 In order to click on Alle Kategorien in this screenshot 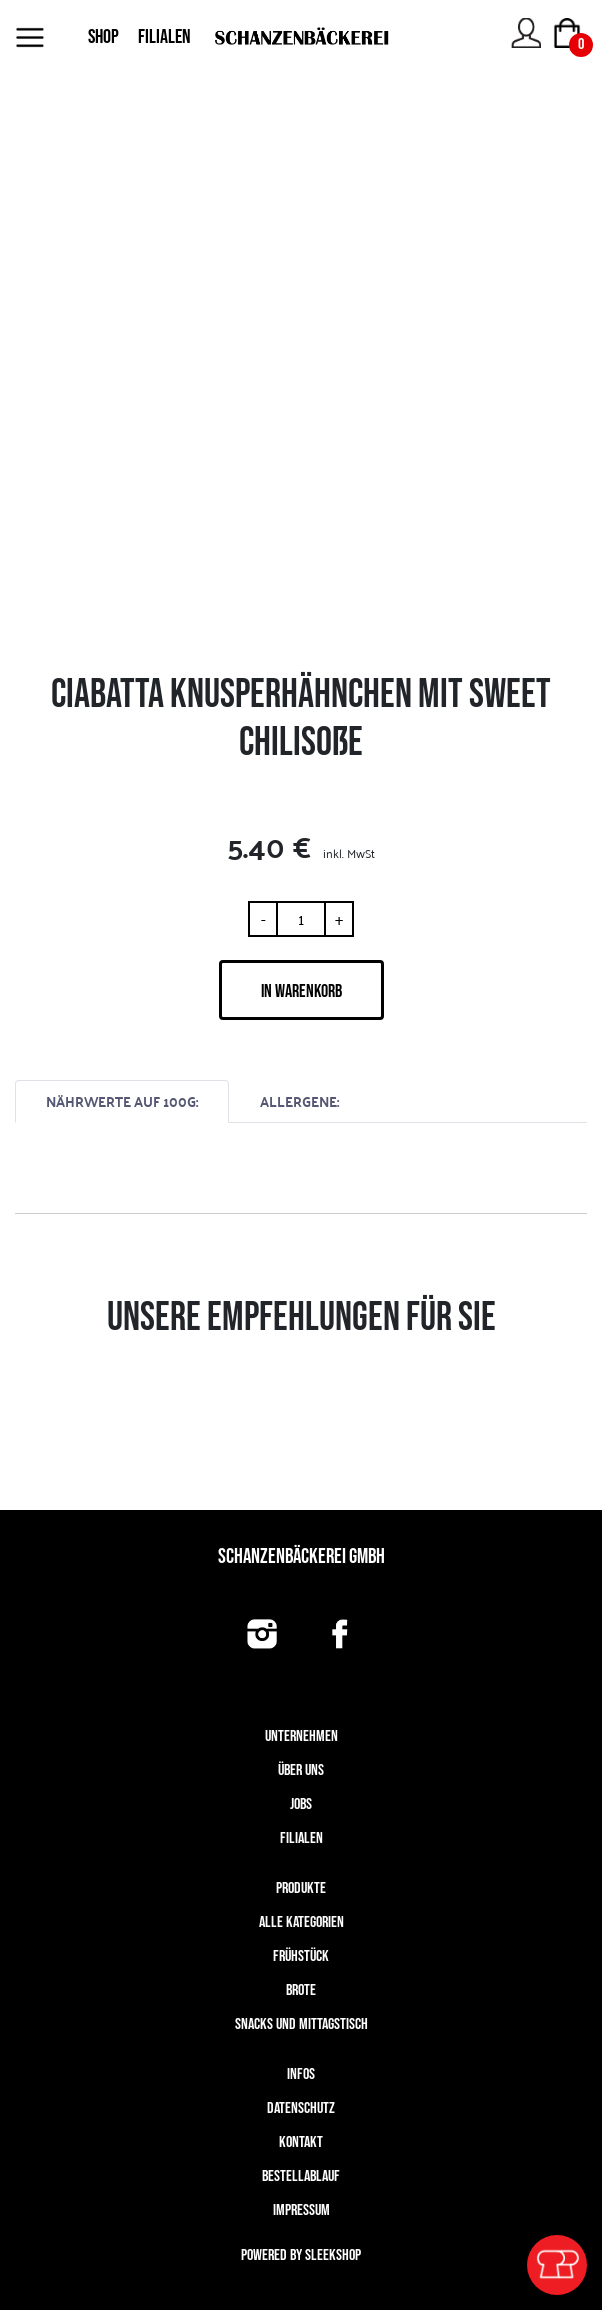, I will do `click(301, 1922)`.